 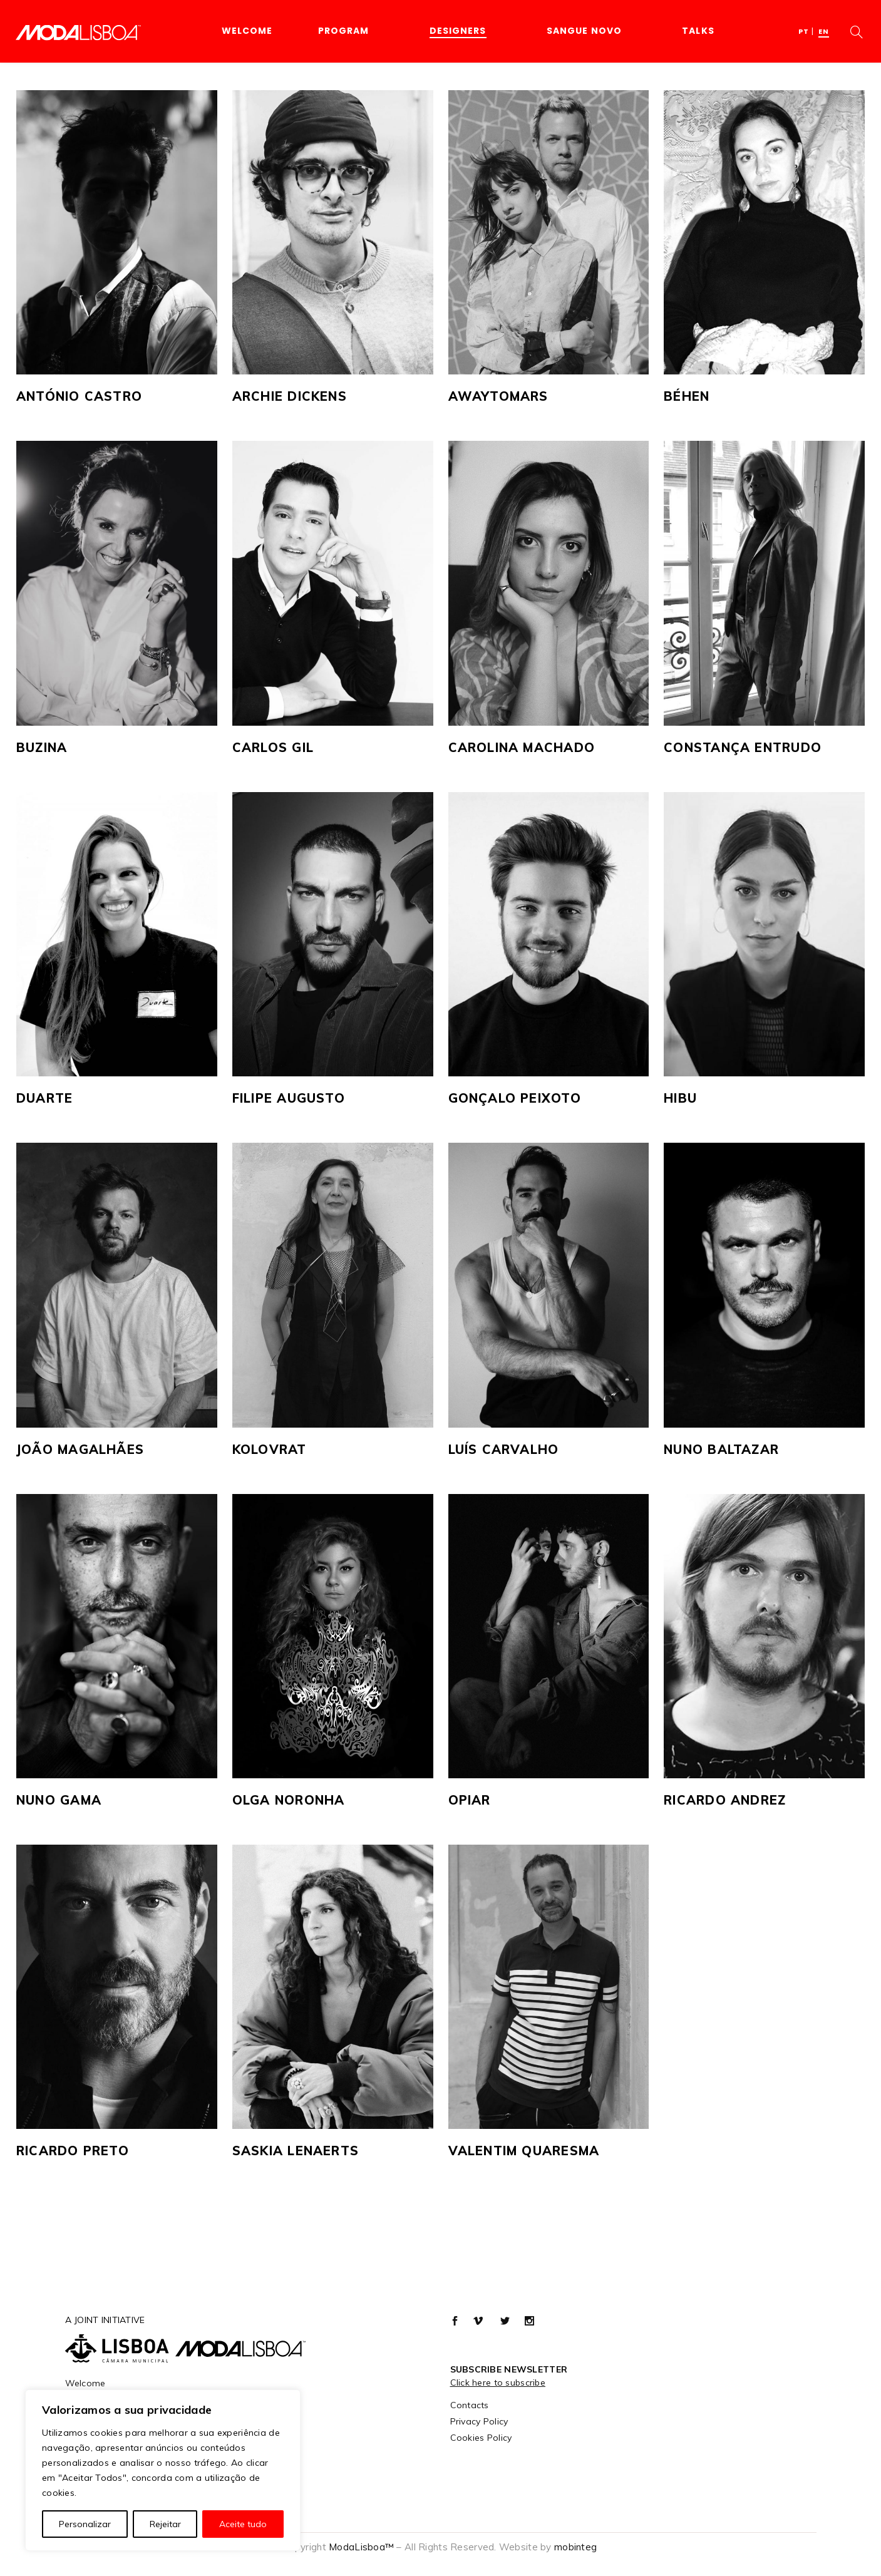 I want to click on EN [menuitem], so click(x=823, y=31).